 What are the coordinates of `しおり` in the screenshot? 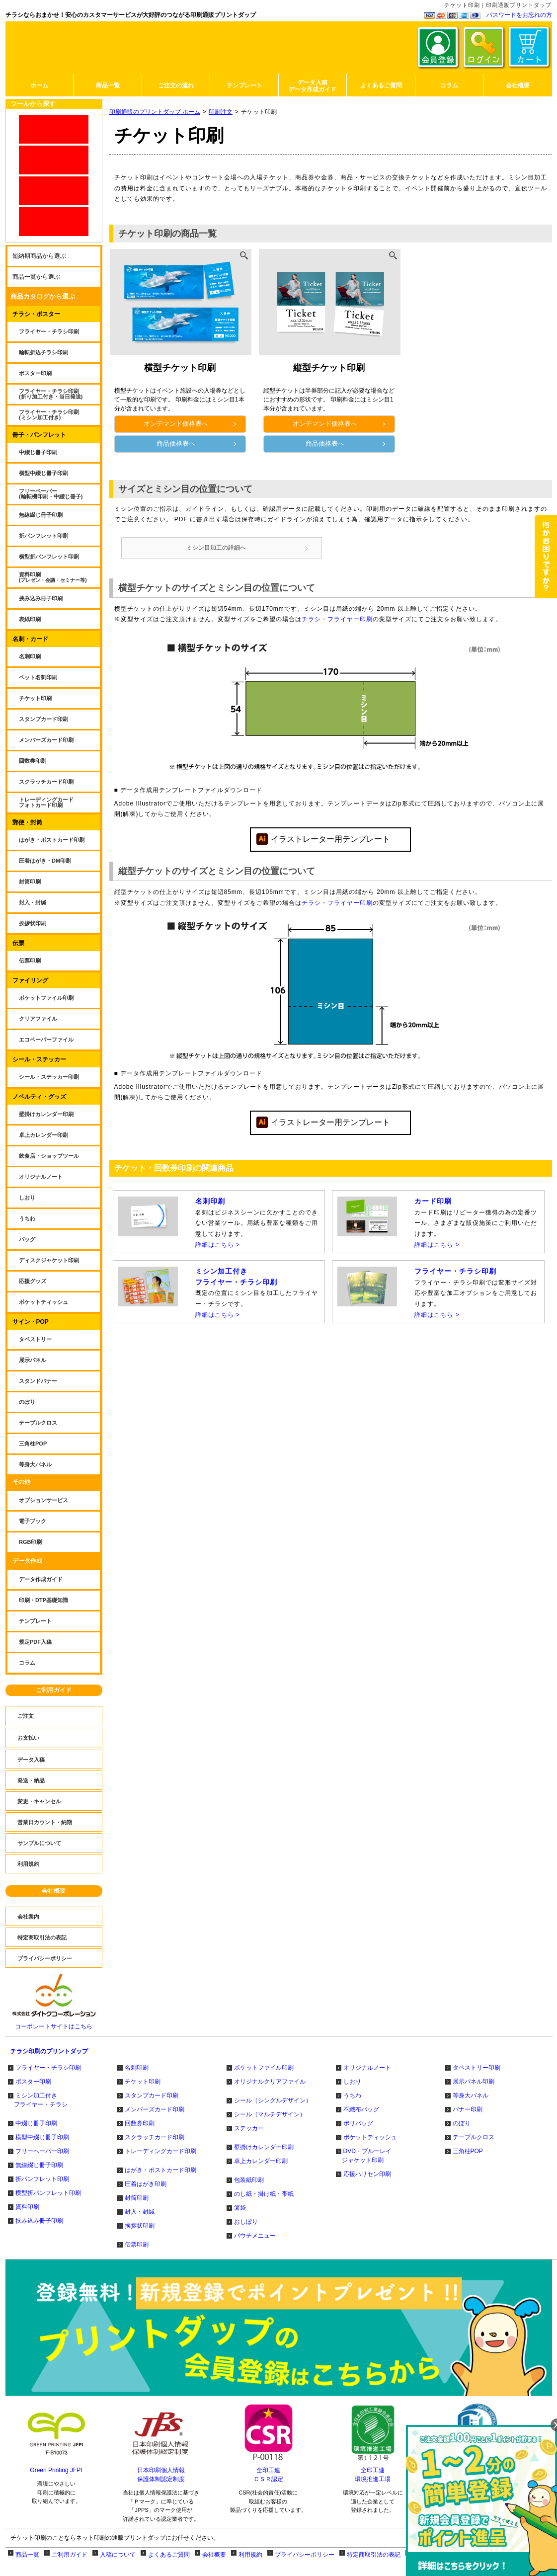 It's located at (352, 2081).